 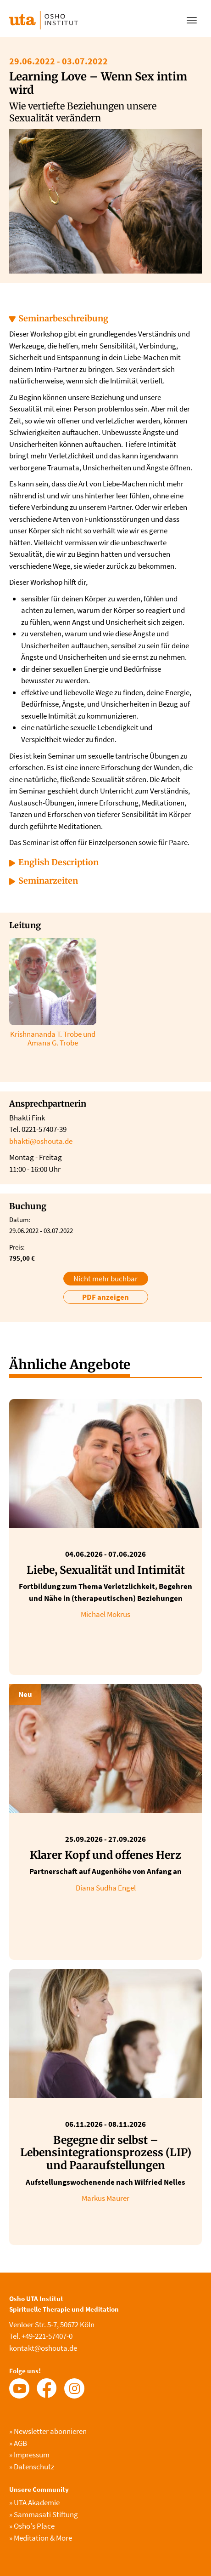 What do you see at coordinates (106, 1569) in the screenshot?
I see `Liebe, Sexualität und Intimität` at bounding box center [106, 1569].